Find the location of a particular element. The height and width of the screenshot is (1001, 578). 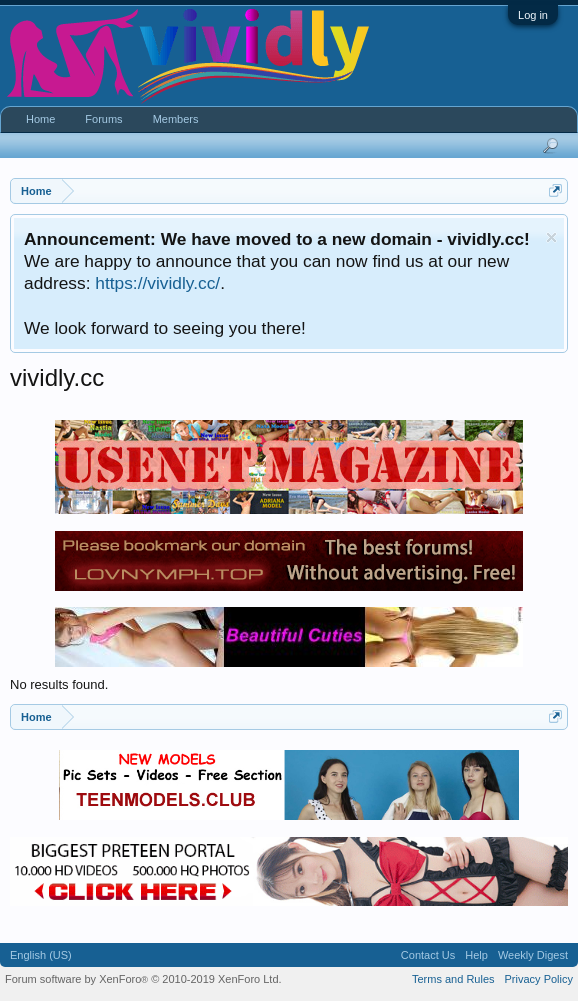

Forum software by XenForo is located at coordinates (143, 979).